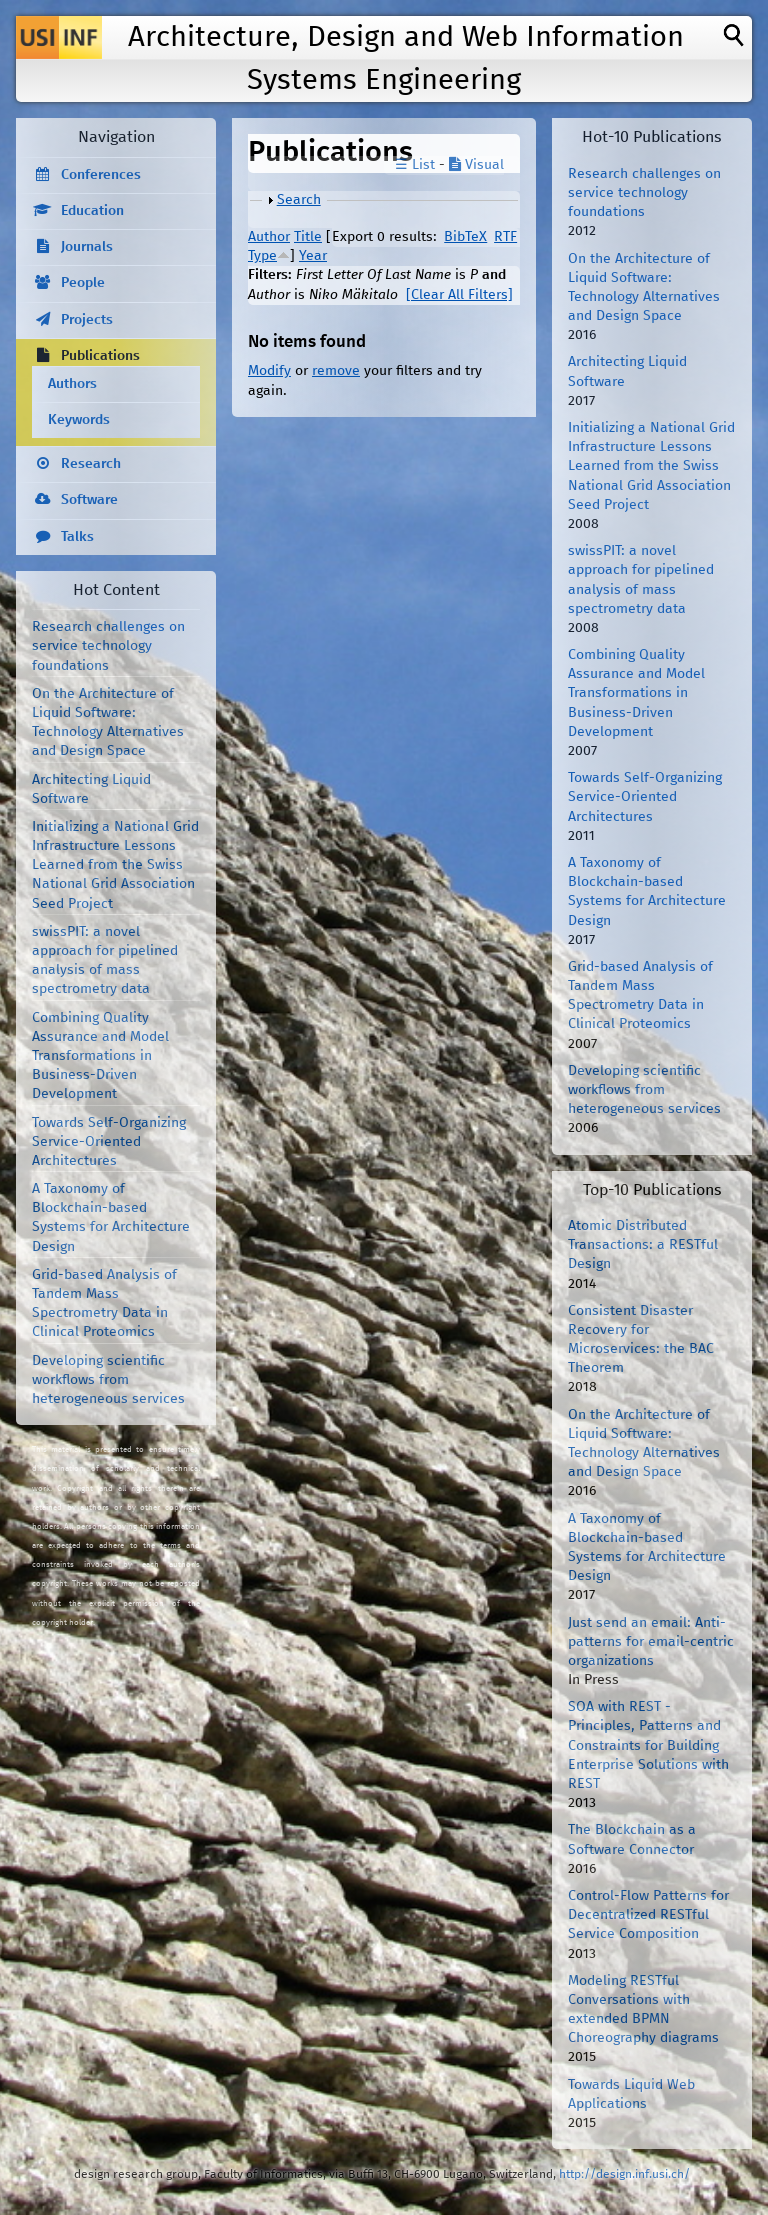 This screenshot has height=2215, width=768. I want to click on Developing scientific workflows from heterogeneous services, so click(108, 1380).